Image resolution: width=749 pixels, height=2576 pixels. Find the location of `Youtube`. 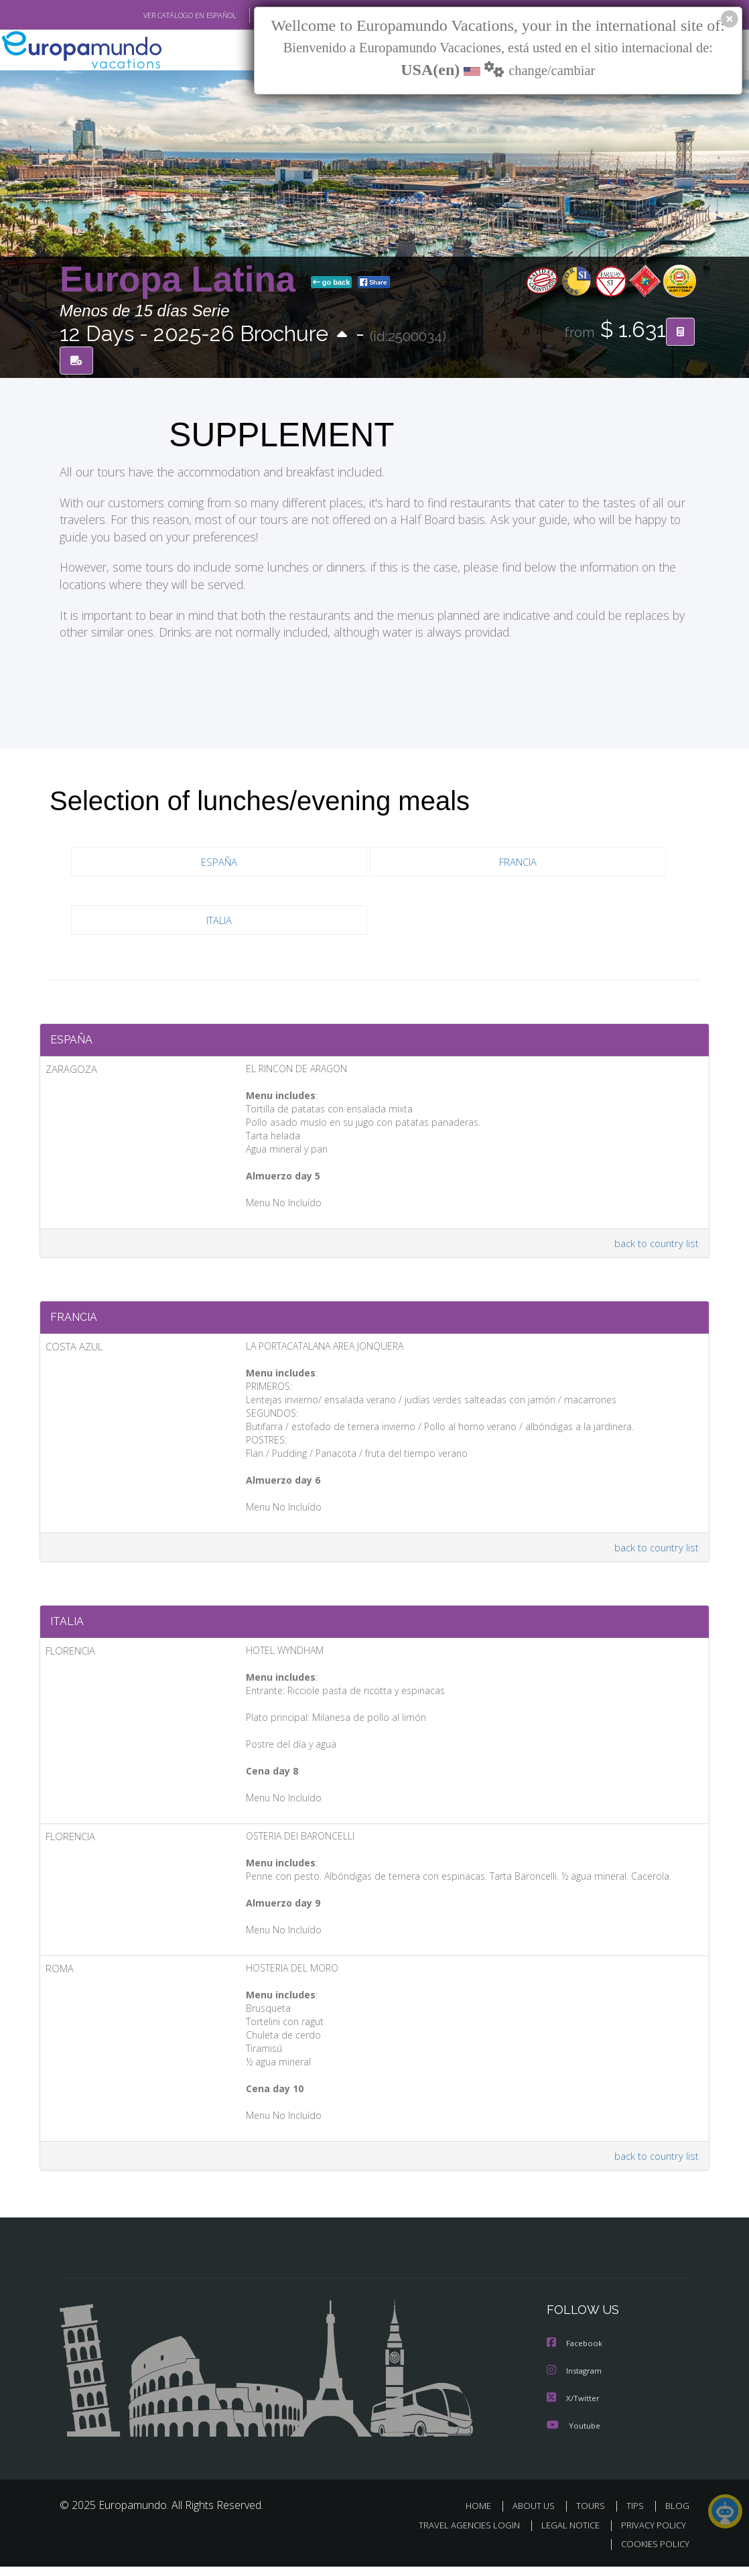

Youtube is located at coordinates (573, 2435).